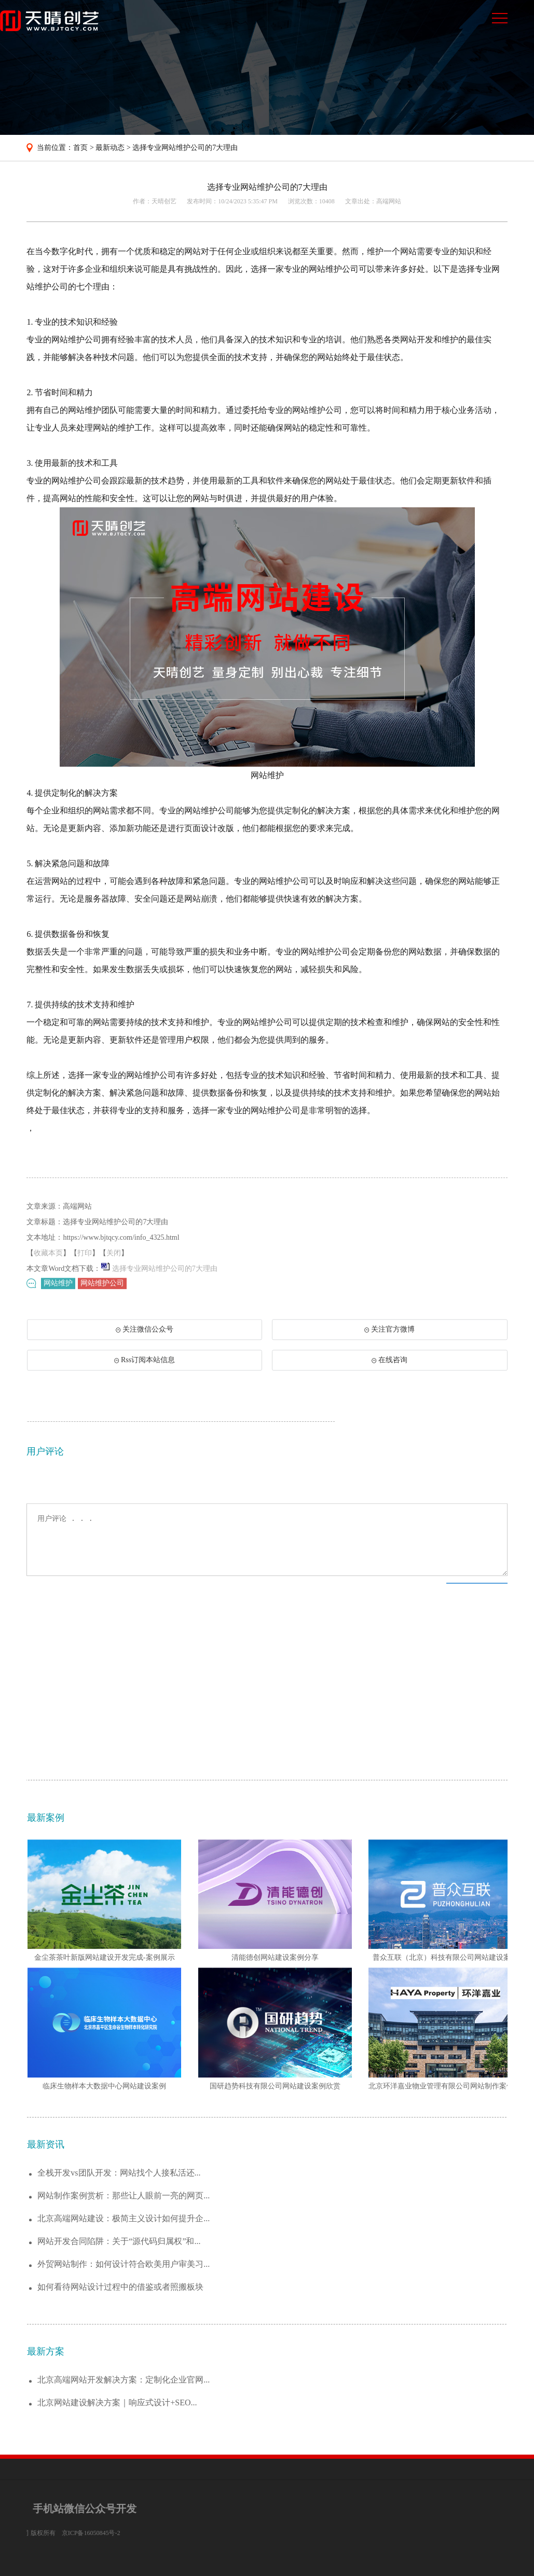 The image size is (534, 2576). I want to click on 网站维护, so click(58, 1288).